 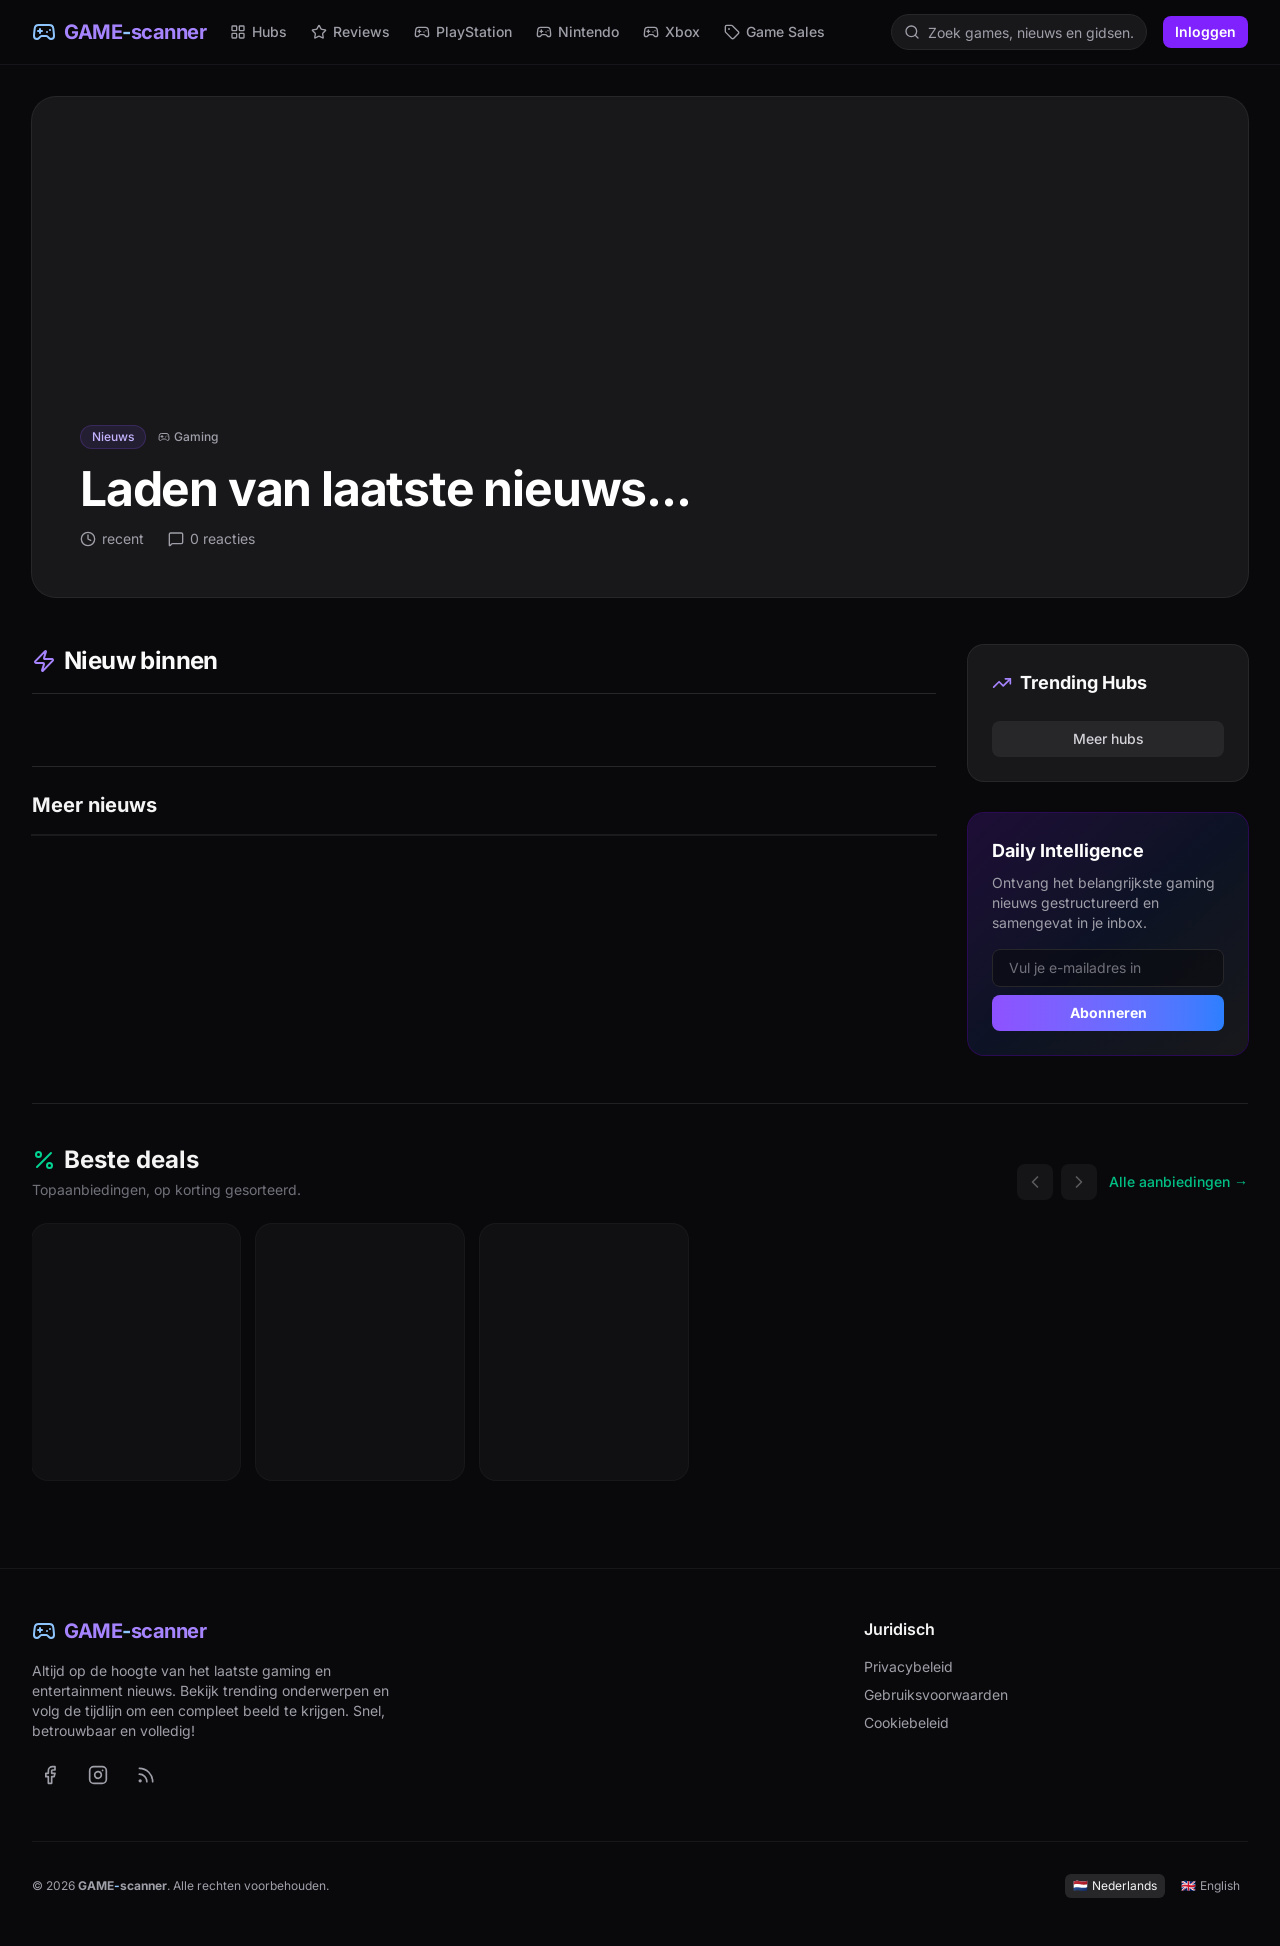 I want to click on [Vorige deals], so click(x=1035, y=1182).